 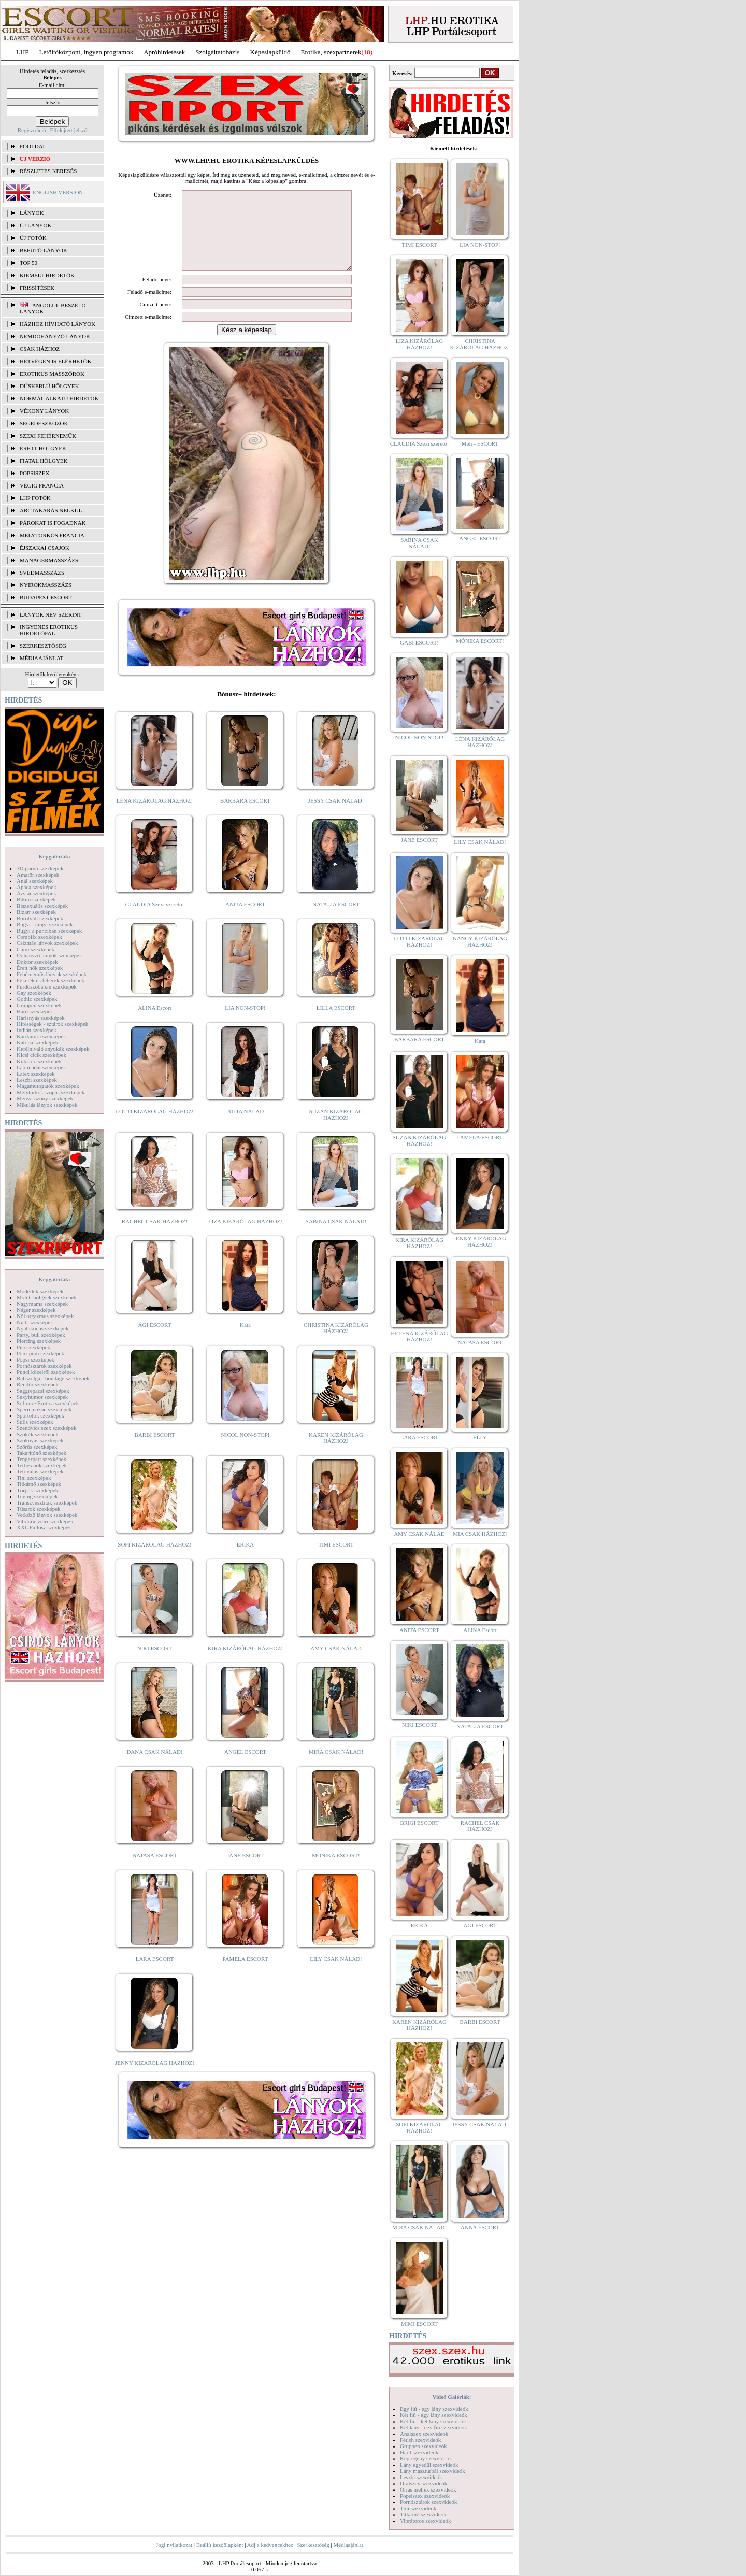 What do you see at coordinates (37, 1042) in the screenshot?
I see `Katona szexképek` at bounding box center [37, 1042].